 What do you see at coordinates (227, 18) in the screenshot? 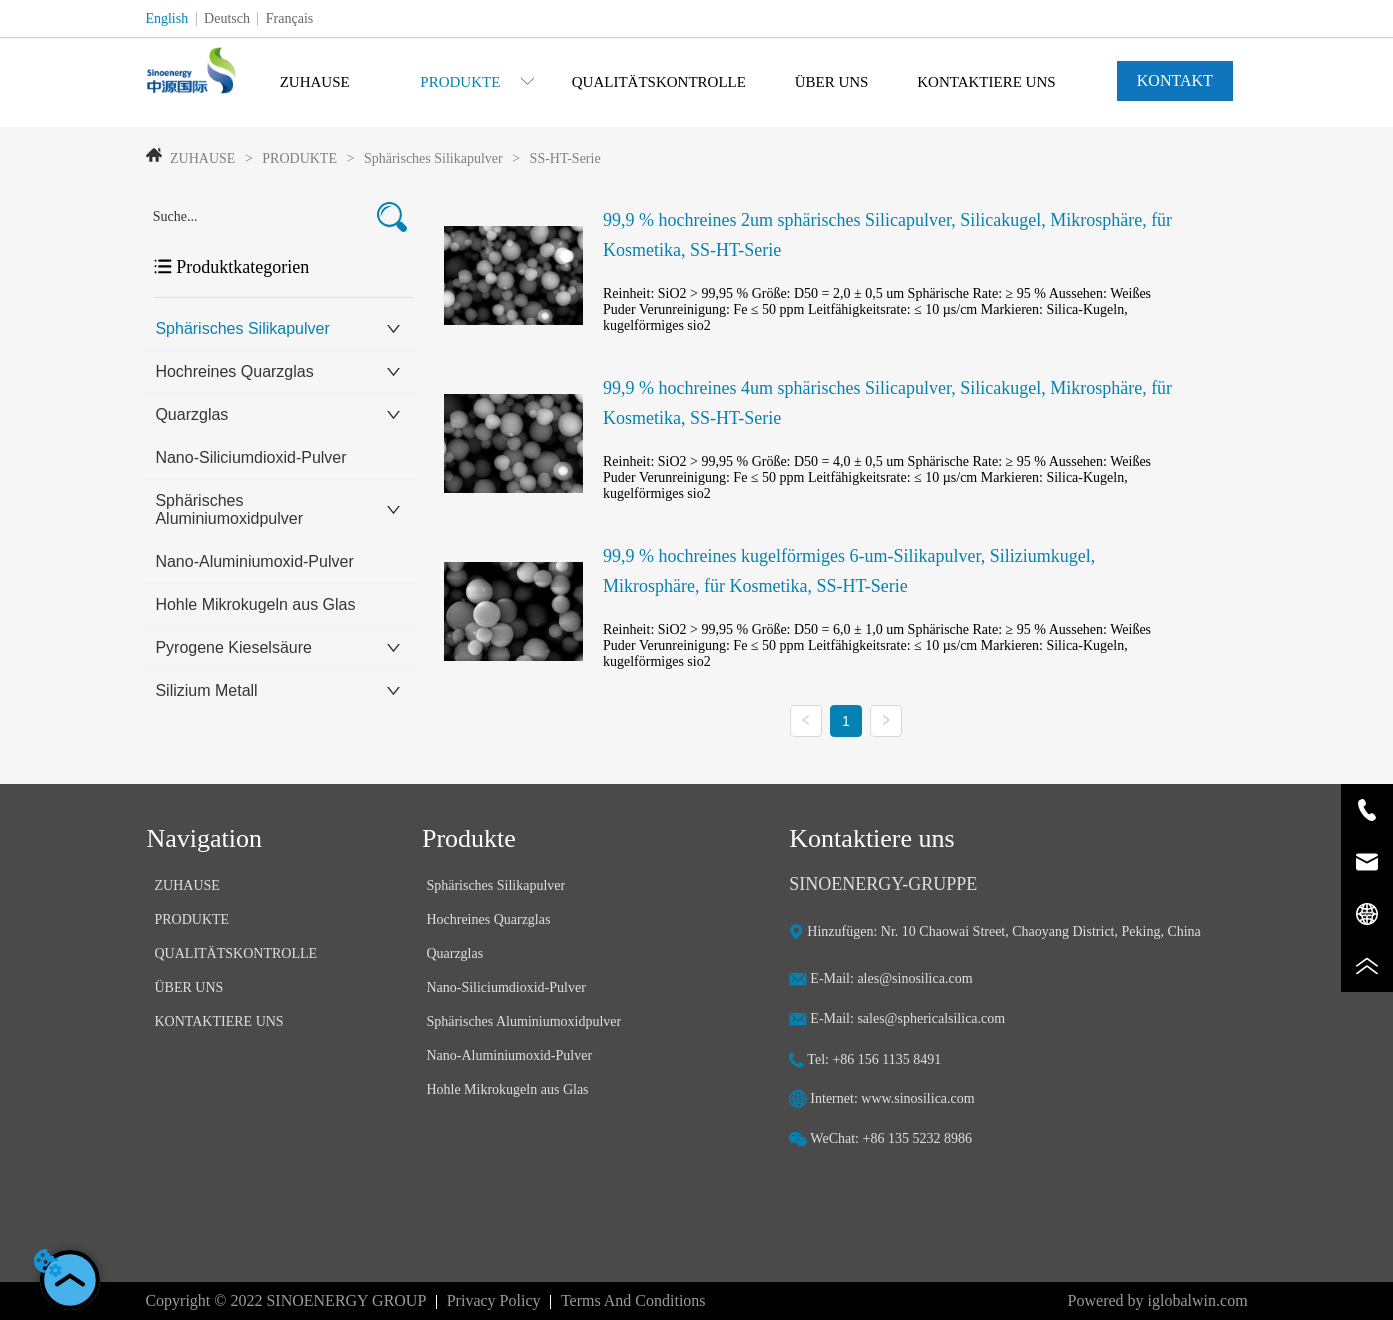
I see `Deutsch` at bounding box center [227, 18].